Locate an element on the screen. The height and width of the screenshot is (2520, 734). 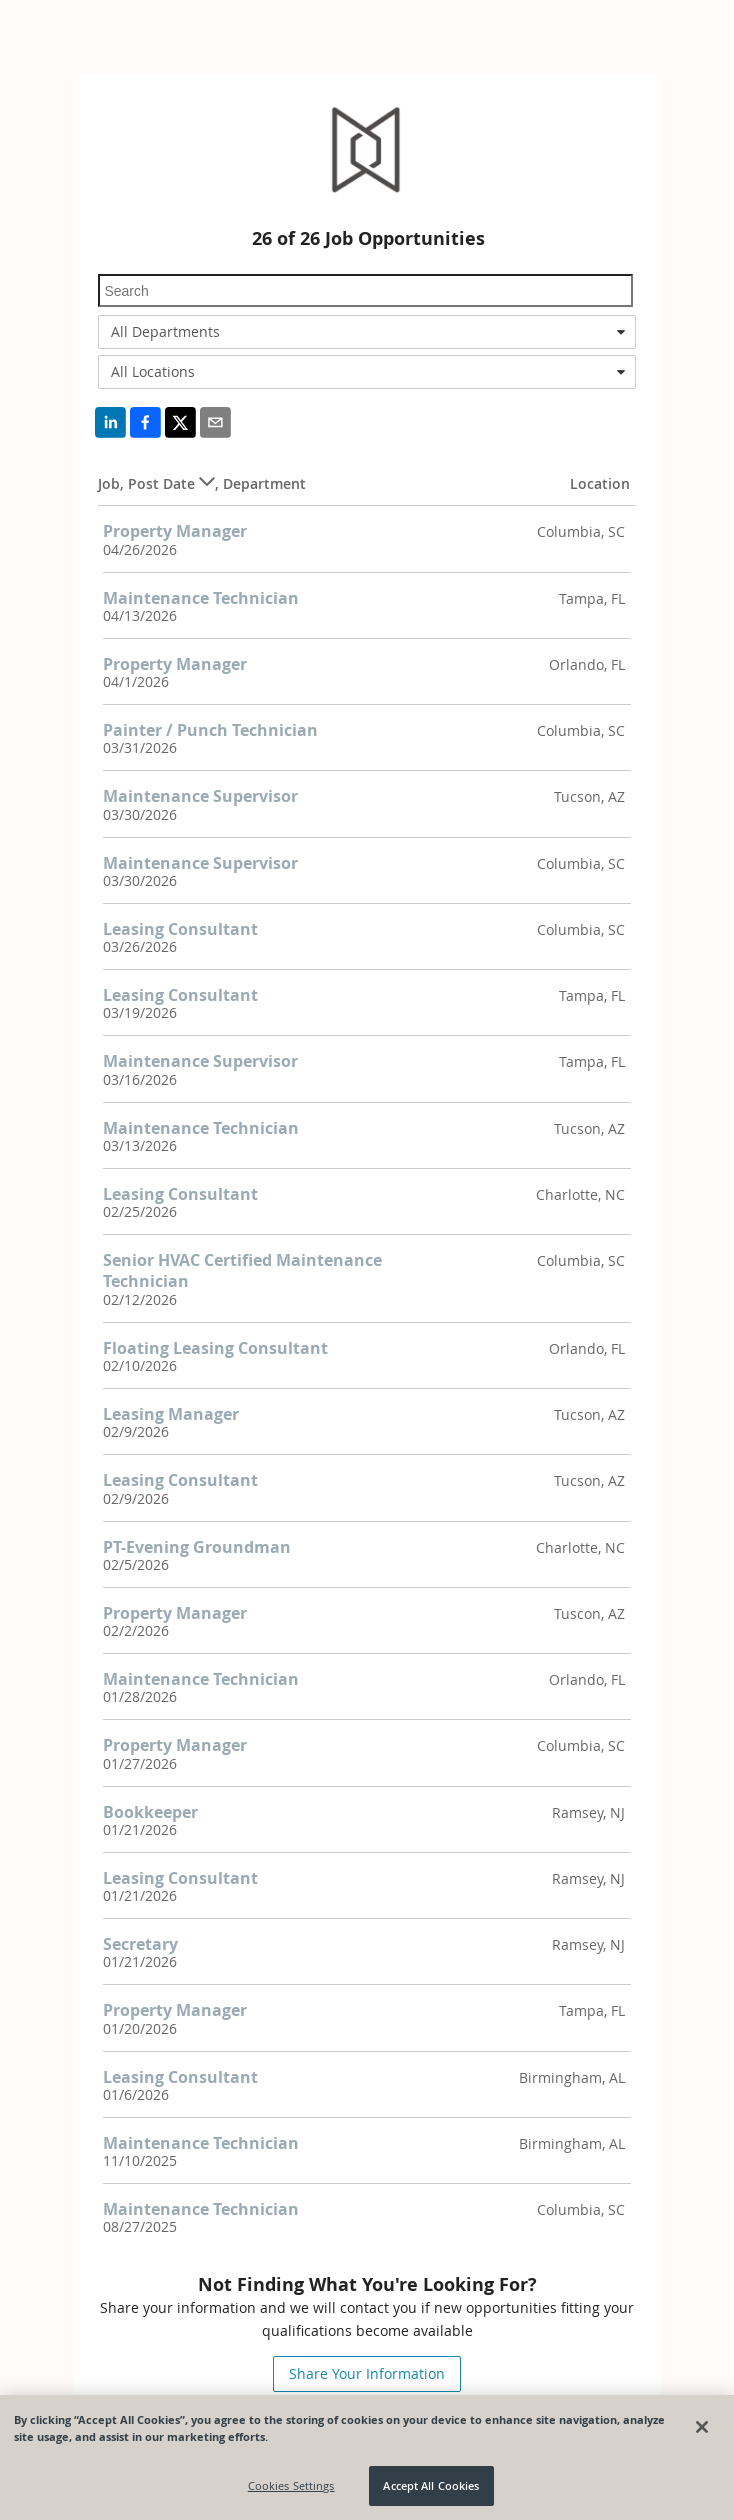
Floating Leasing Consultant is located at coordinates (215, 1348).